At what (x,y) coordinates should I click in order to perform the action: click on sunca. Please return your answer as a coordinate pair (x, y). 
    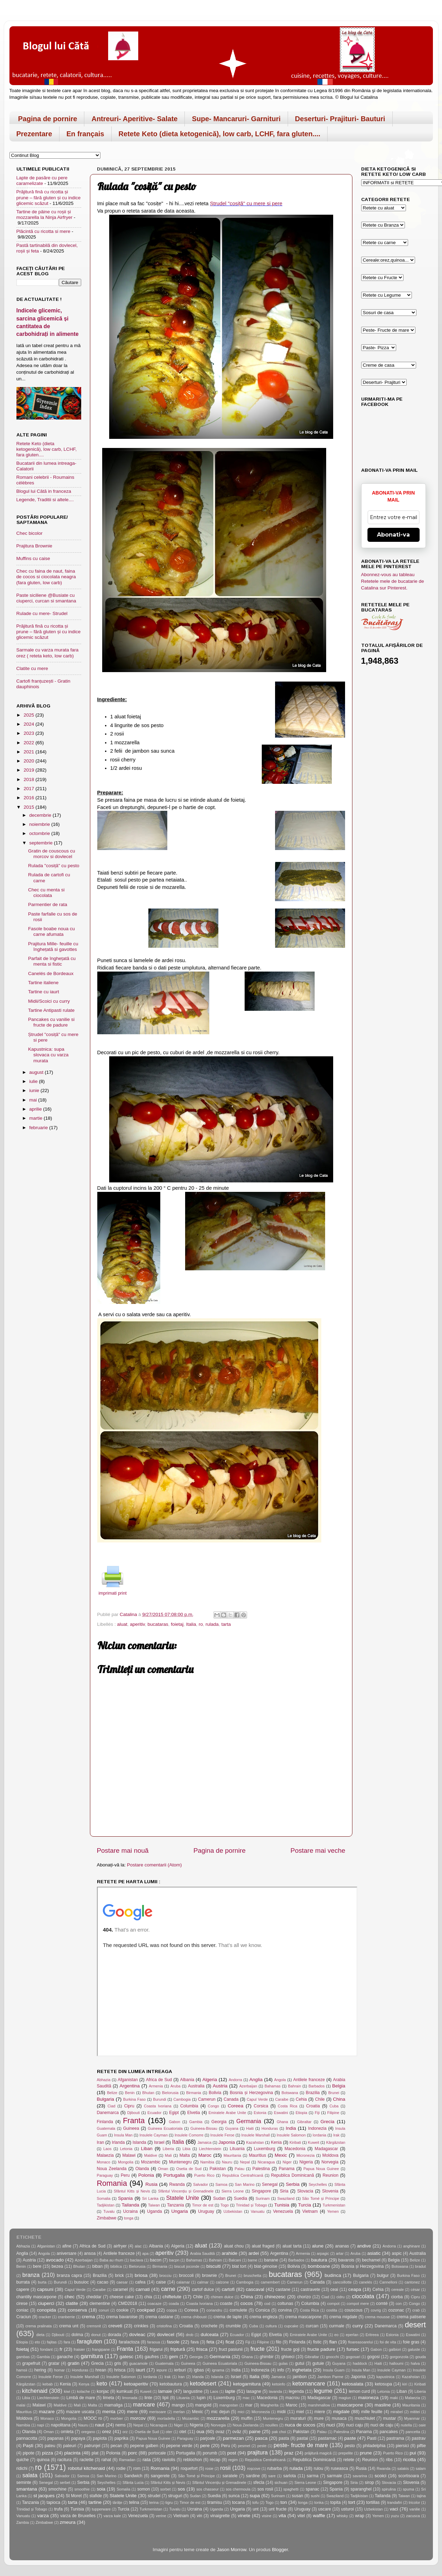
    Looking at the image, I should click on (233, 2495).